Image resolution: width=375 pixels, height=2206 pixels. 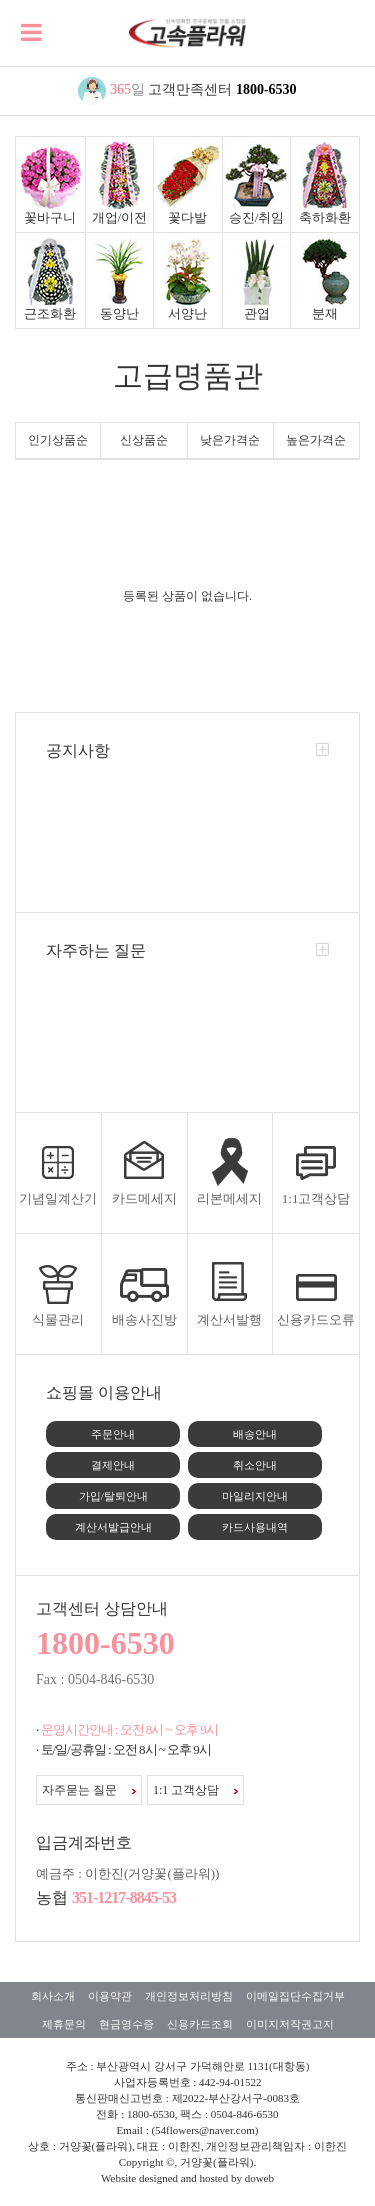 What do you see at coordinates (255, 1465) in the screenshot?
I see `취소안내` at bounding box center [255, 1465].